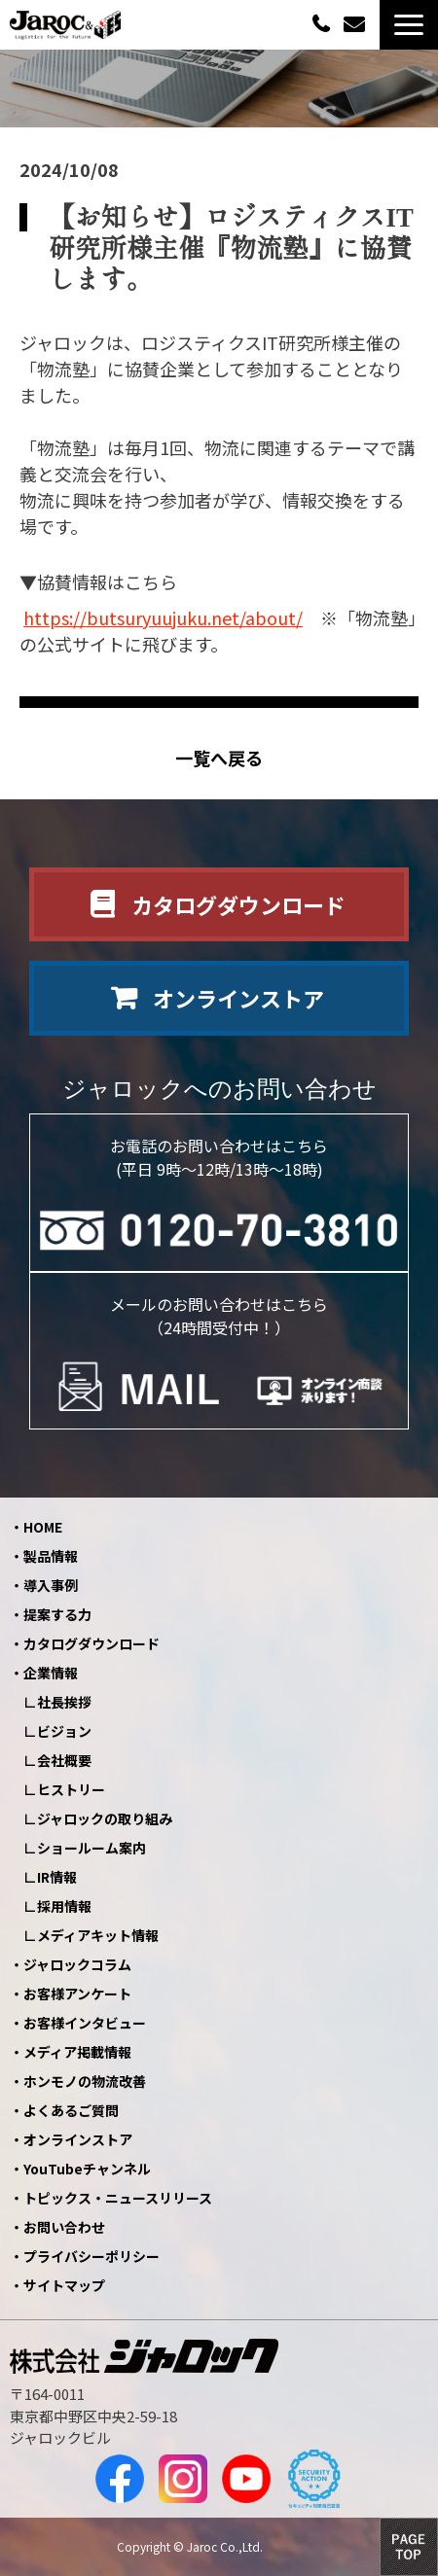  I want to click on IR情報, so click(57, 1877).